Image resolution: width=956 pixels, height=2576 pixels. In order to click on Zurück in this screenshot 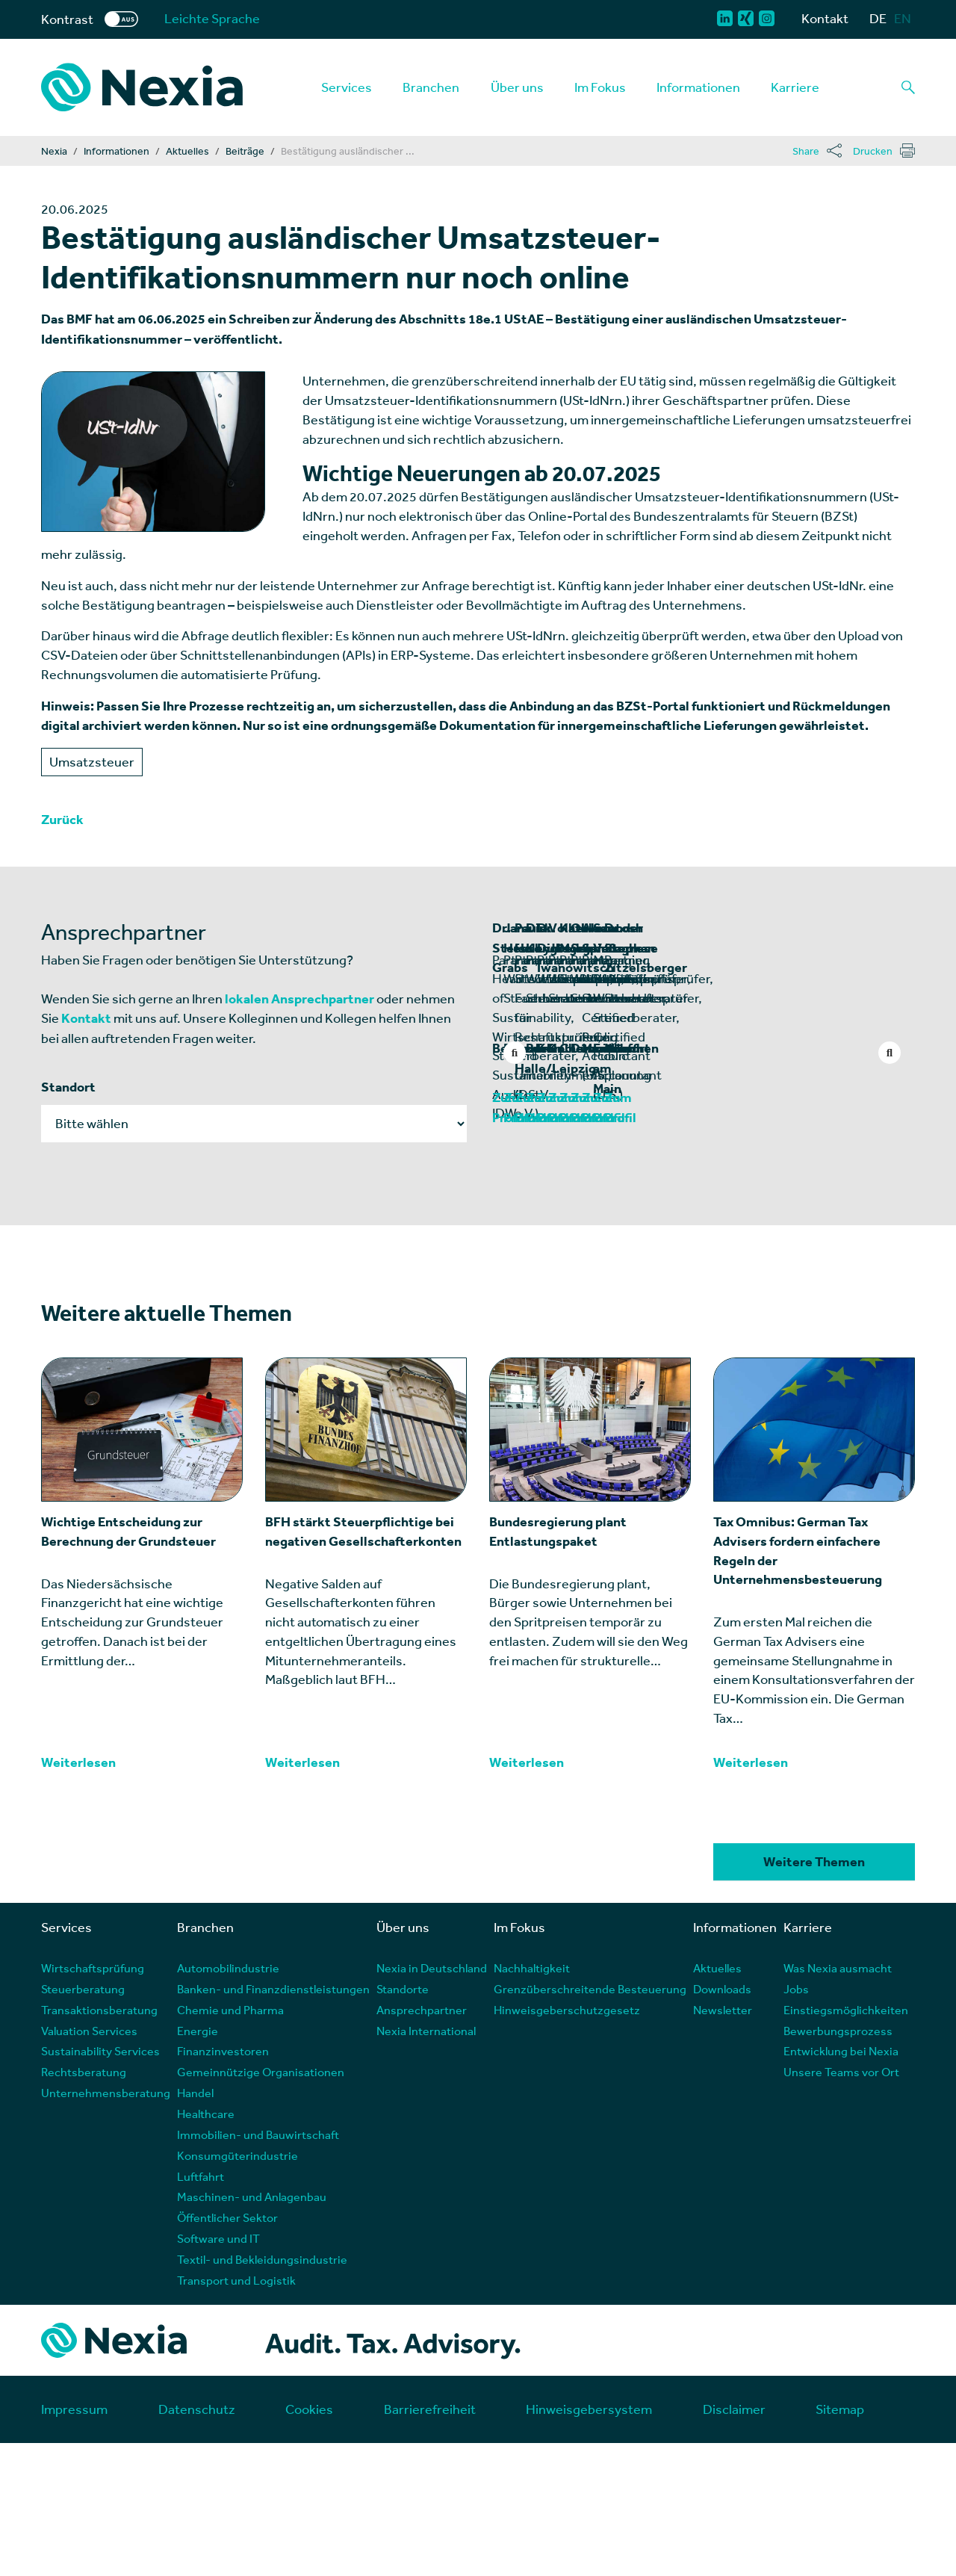, I will do `click(62, 819)`.